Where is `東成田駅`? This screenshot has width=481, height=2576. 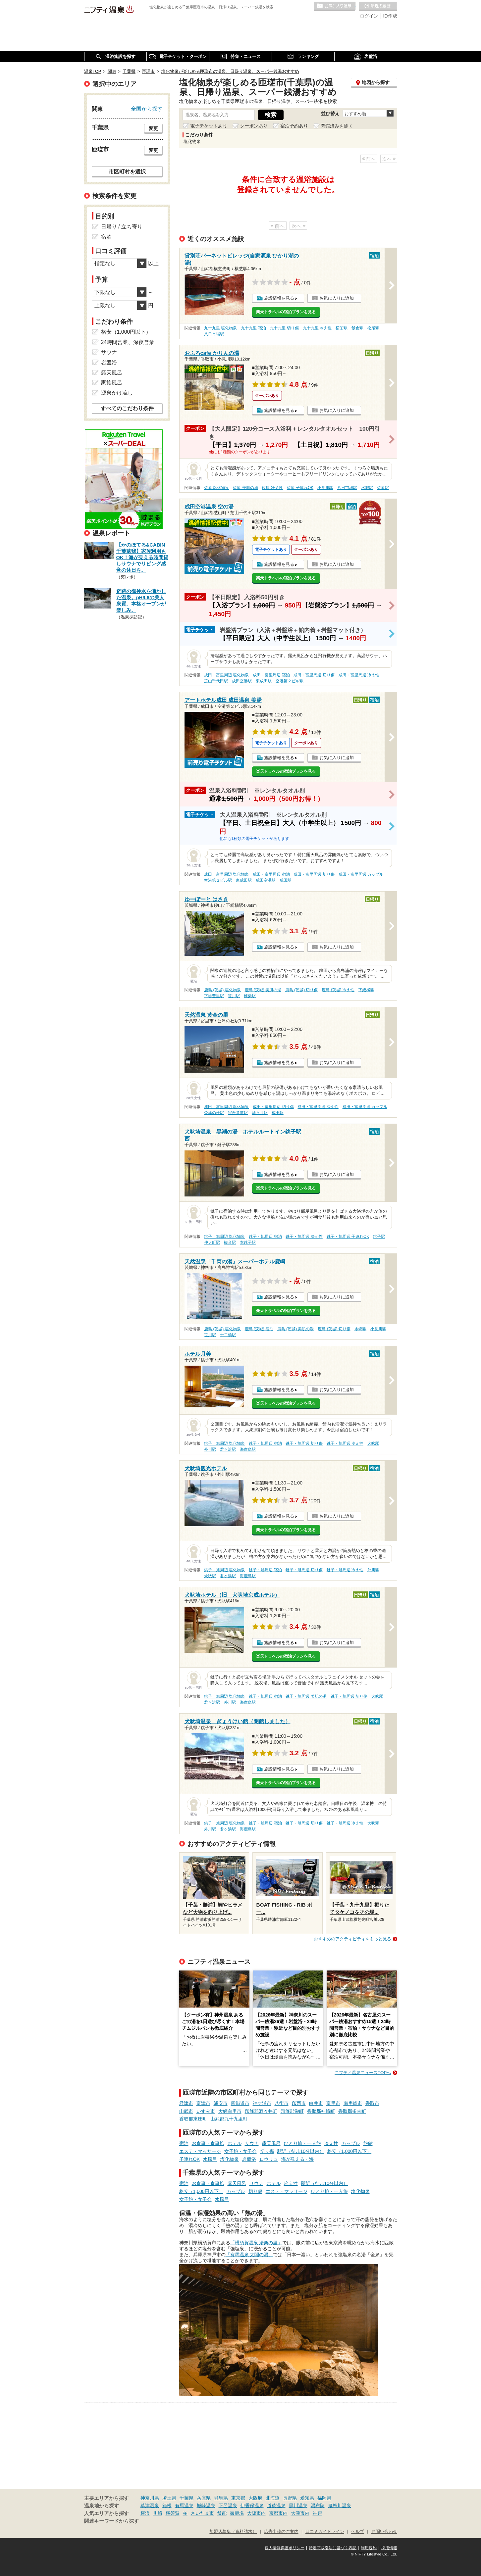 東成田駅 is located at coordinates (264, 681).